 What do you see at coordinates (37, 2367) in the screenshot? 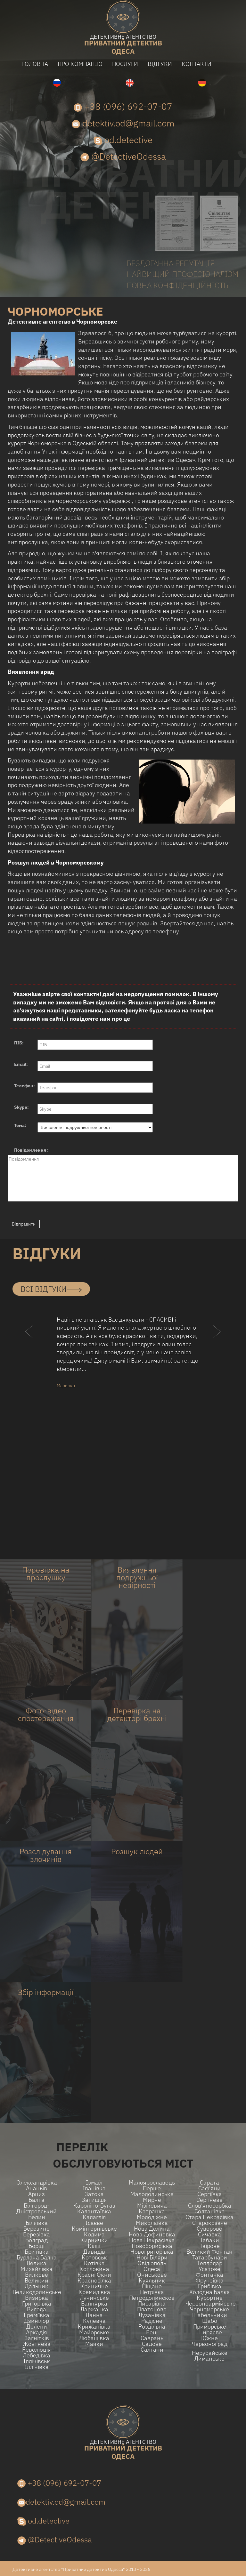
I see `Іллічівка` at bounding box center [37, 2367].